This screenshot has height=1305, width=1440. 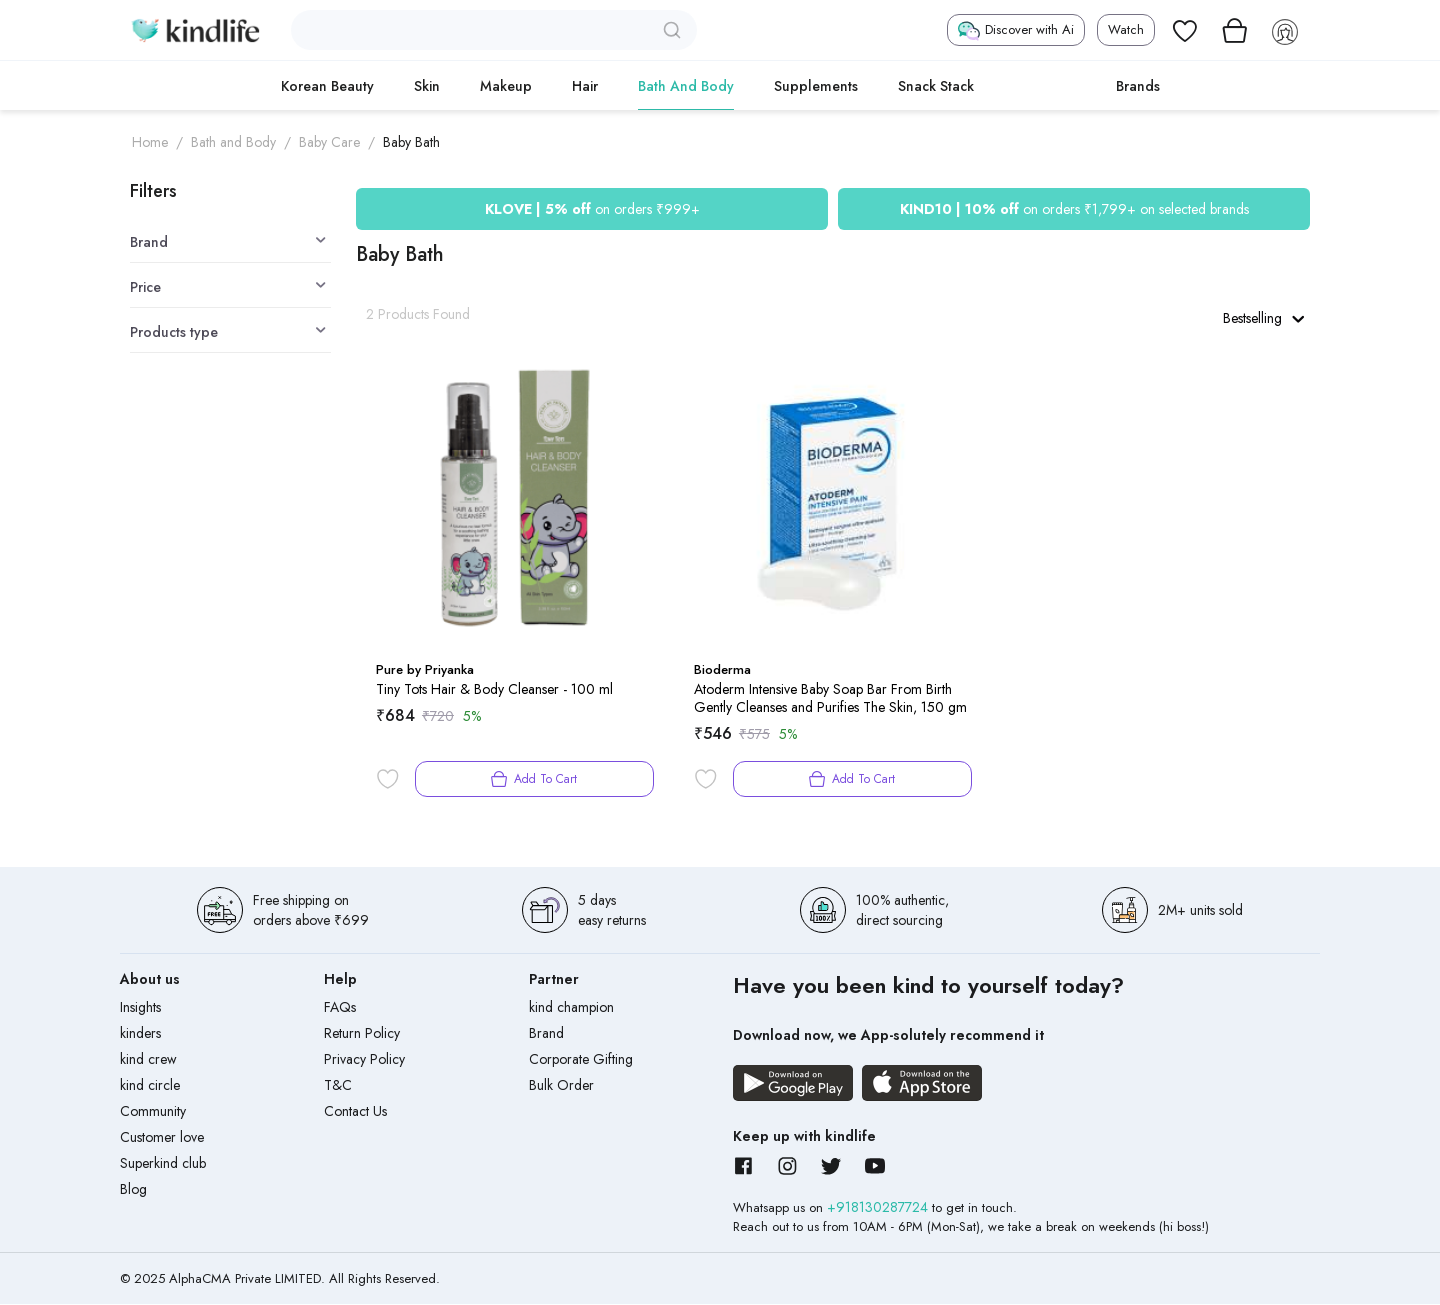 What do you see at coordinates (425, 670) in the screenshot?
I see `Pure by Priyanka` at bounding box center [425, 670].